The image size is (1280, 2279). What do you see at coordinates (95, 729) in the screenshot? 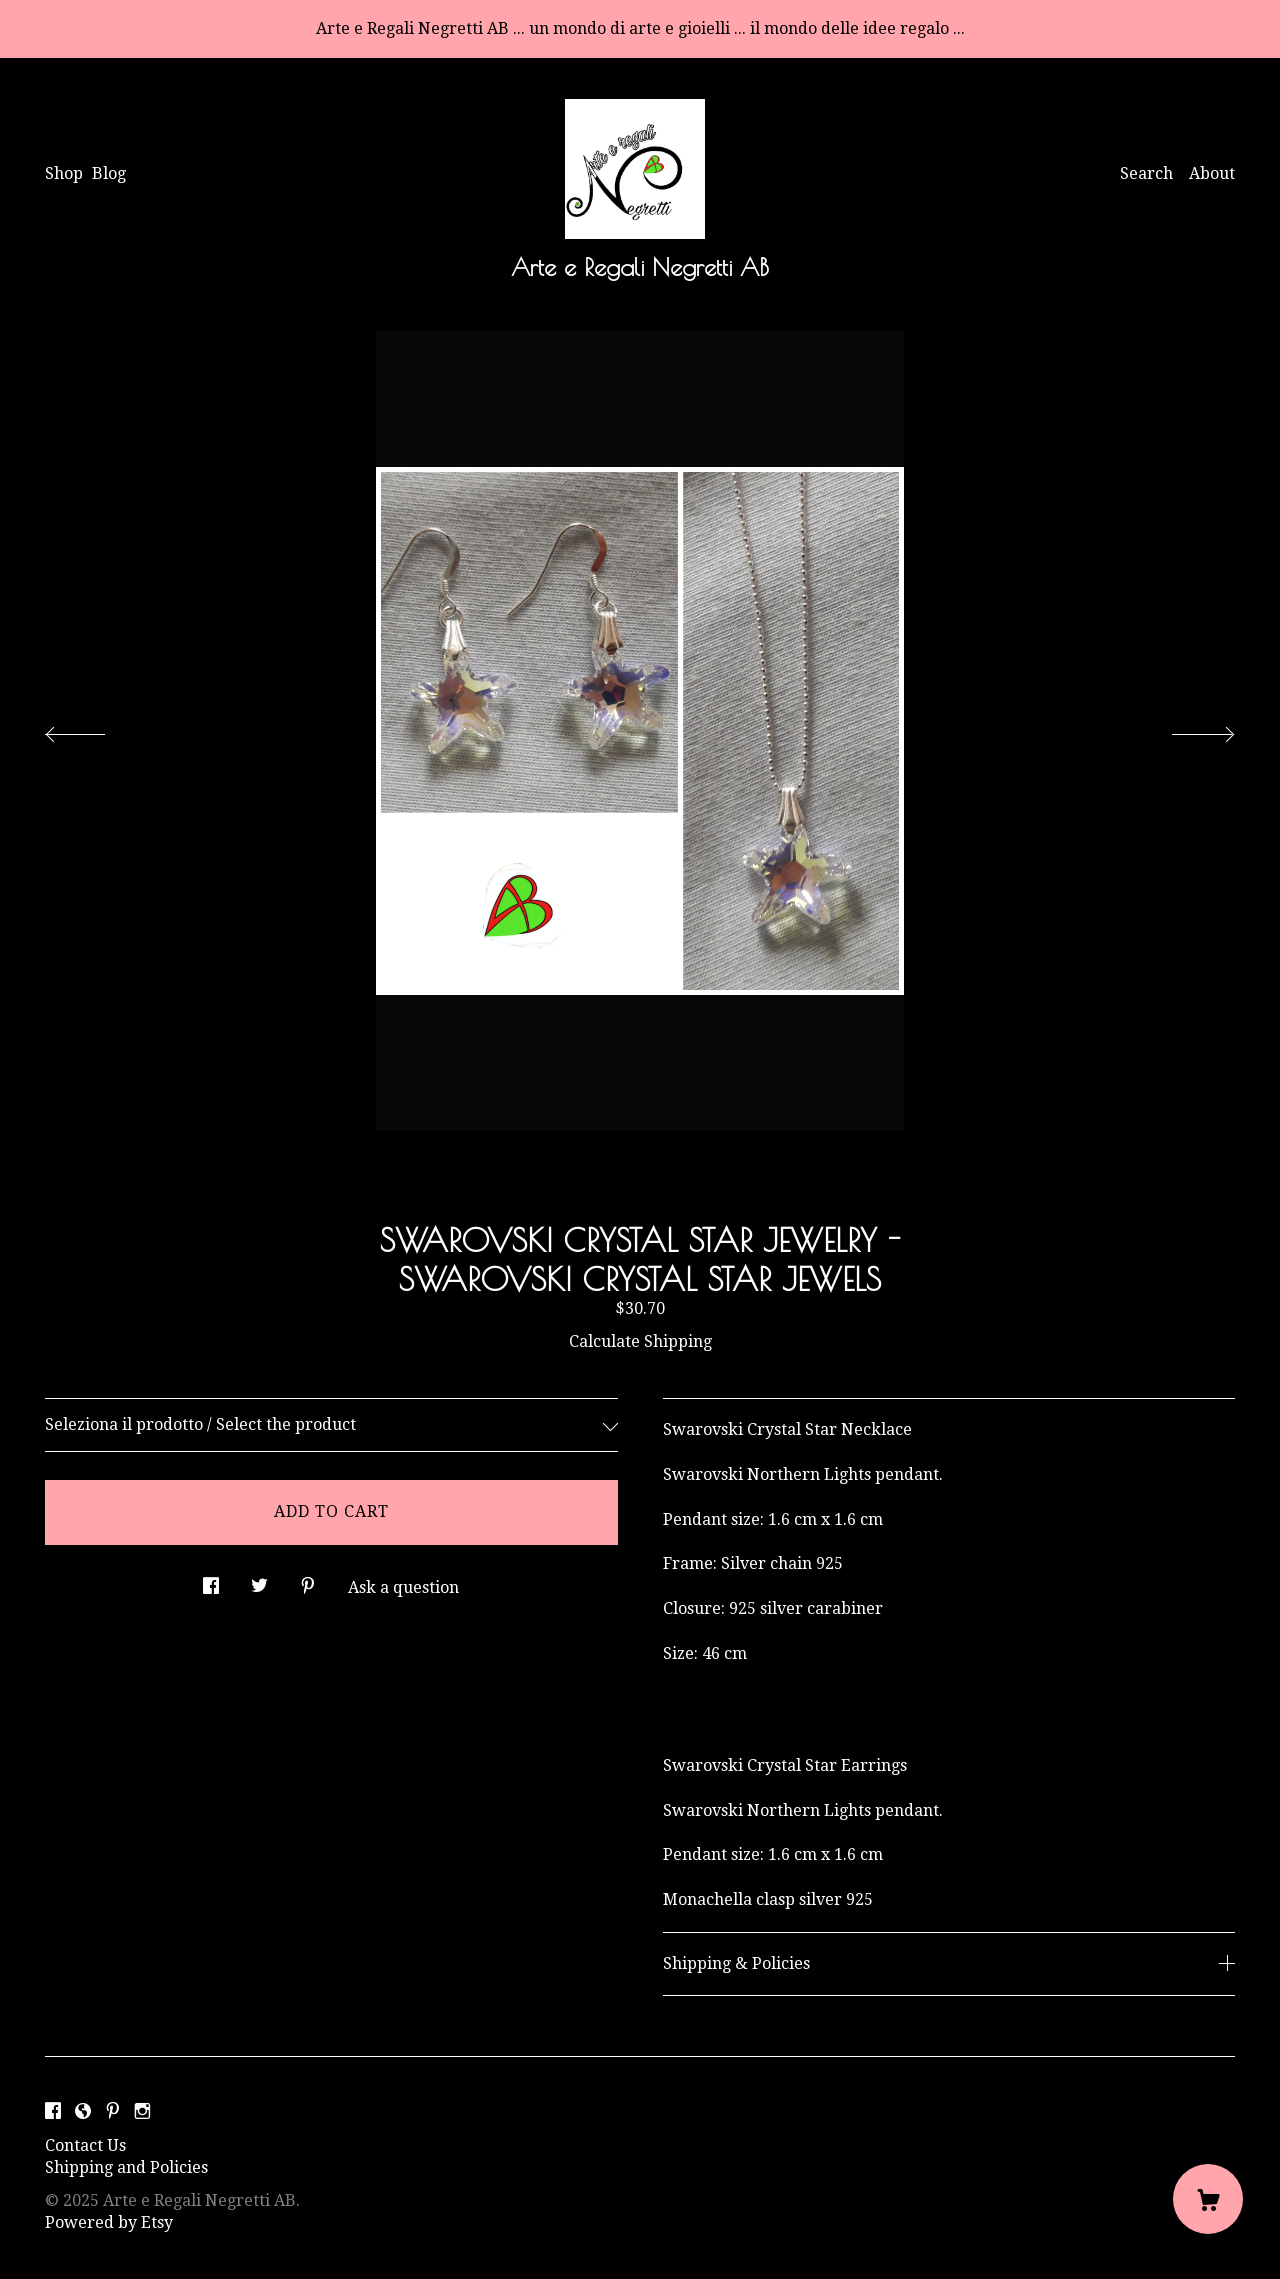
I see `[show previous listing image]` at bounding box center [95, 729].